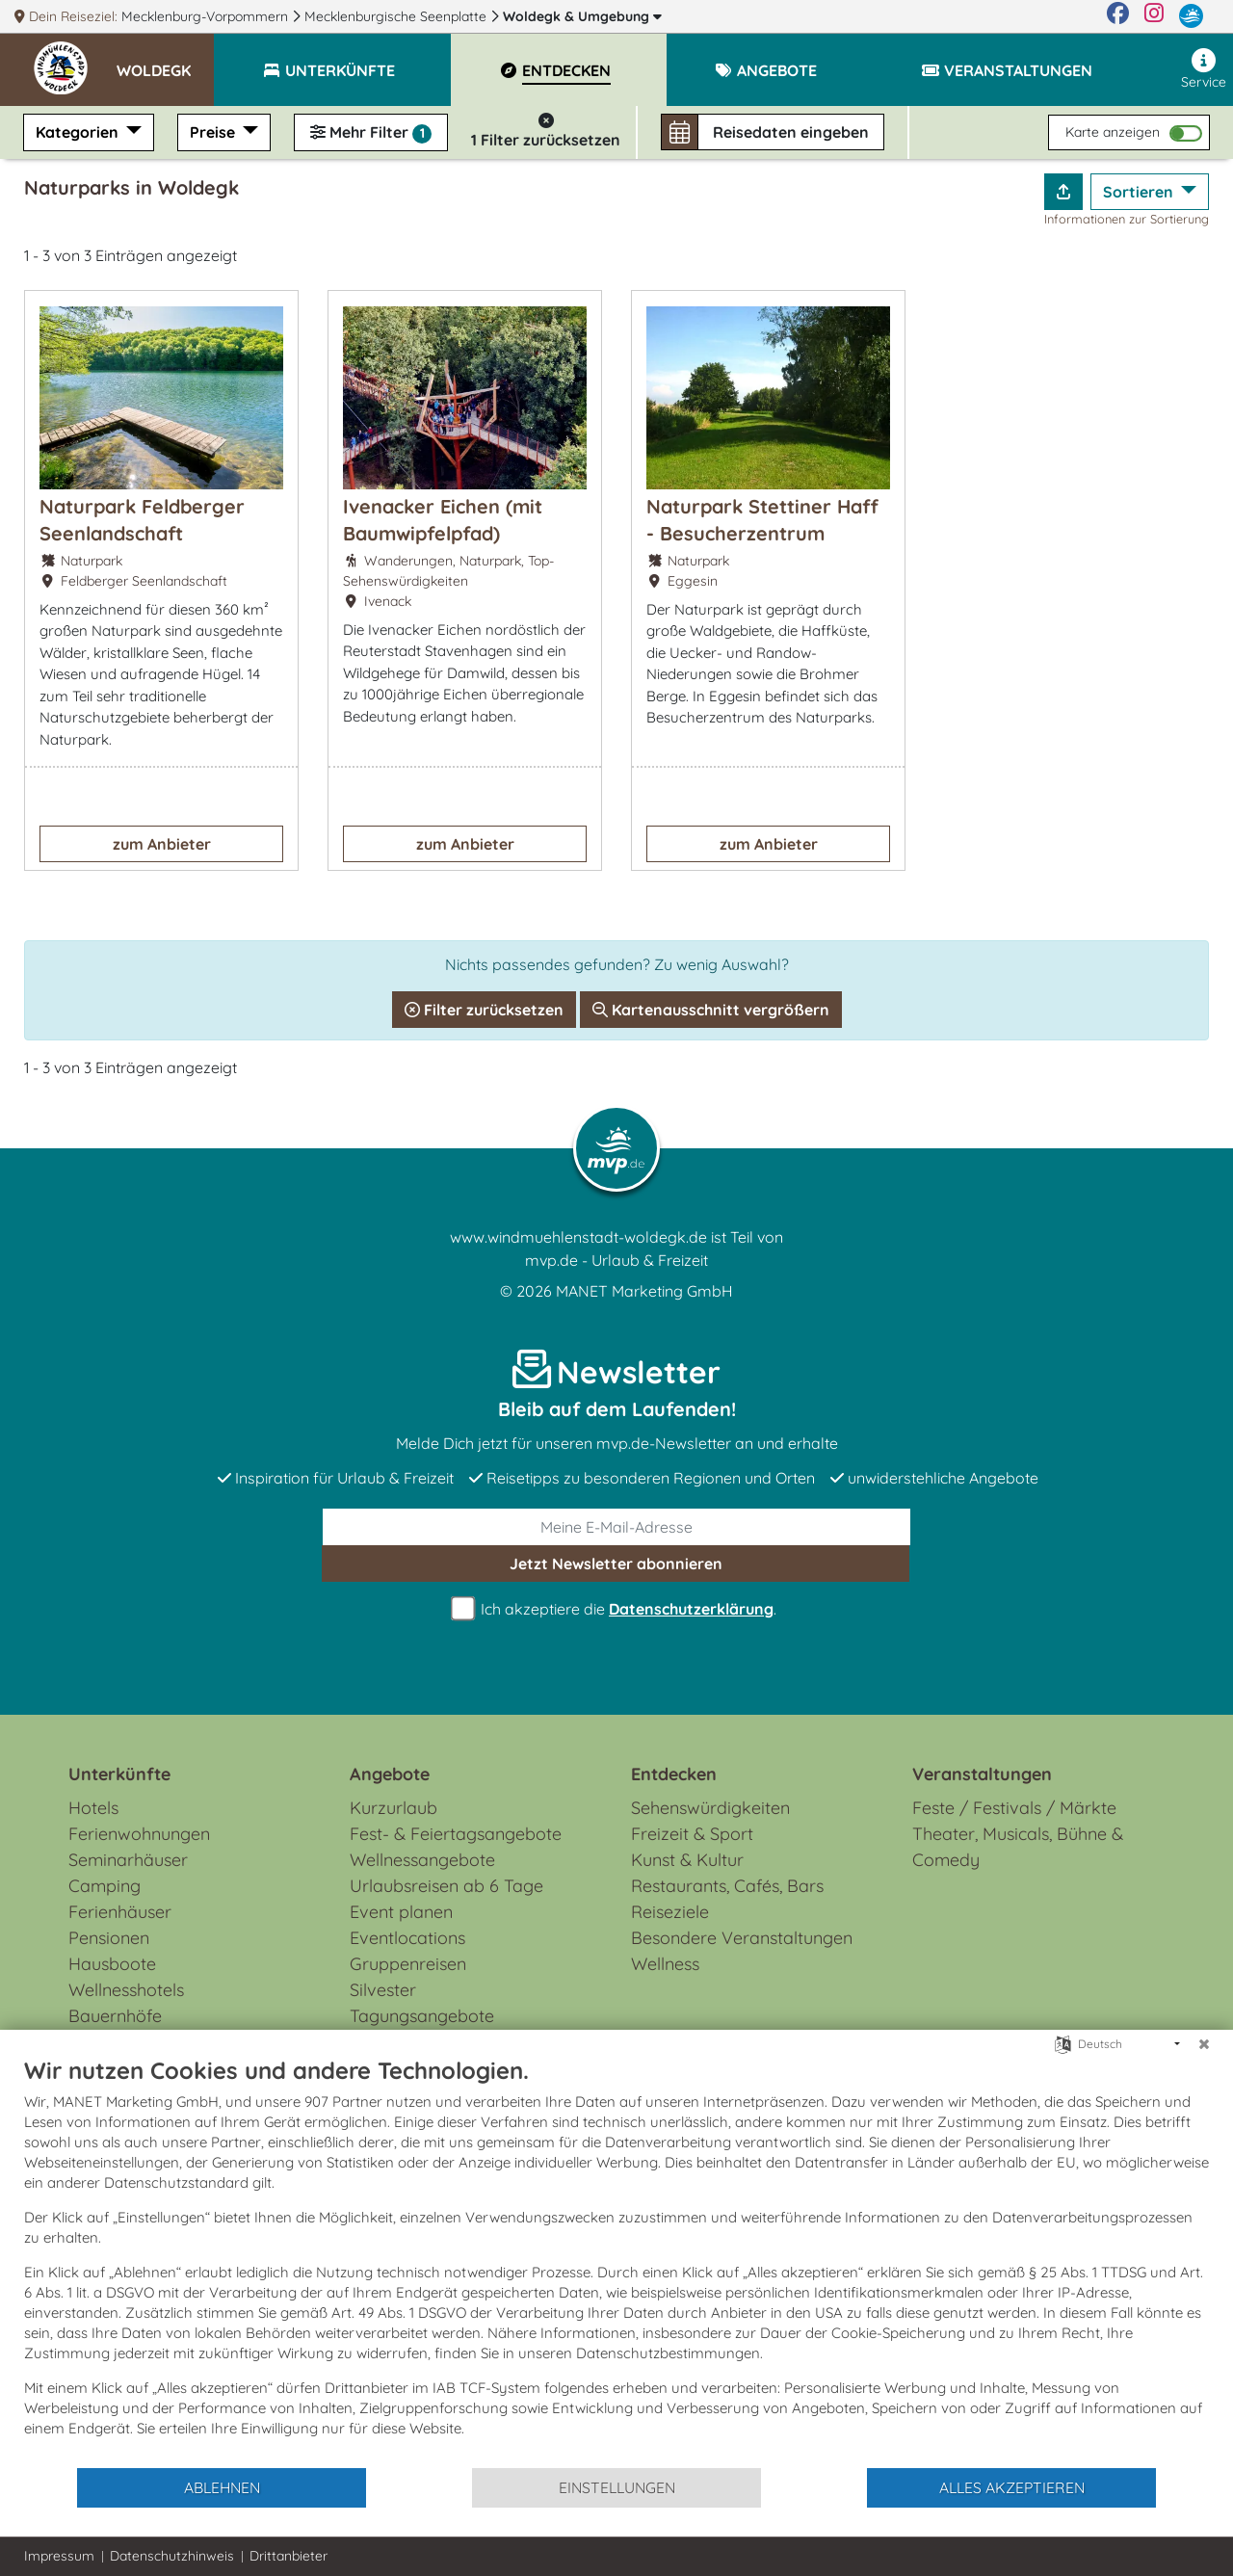  I want to click on Gruppenreisen, so click(408, 1964).